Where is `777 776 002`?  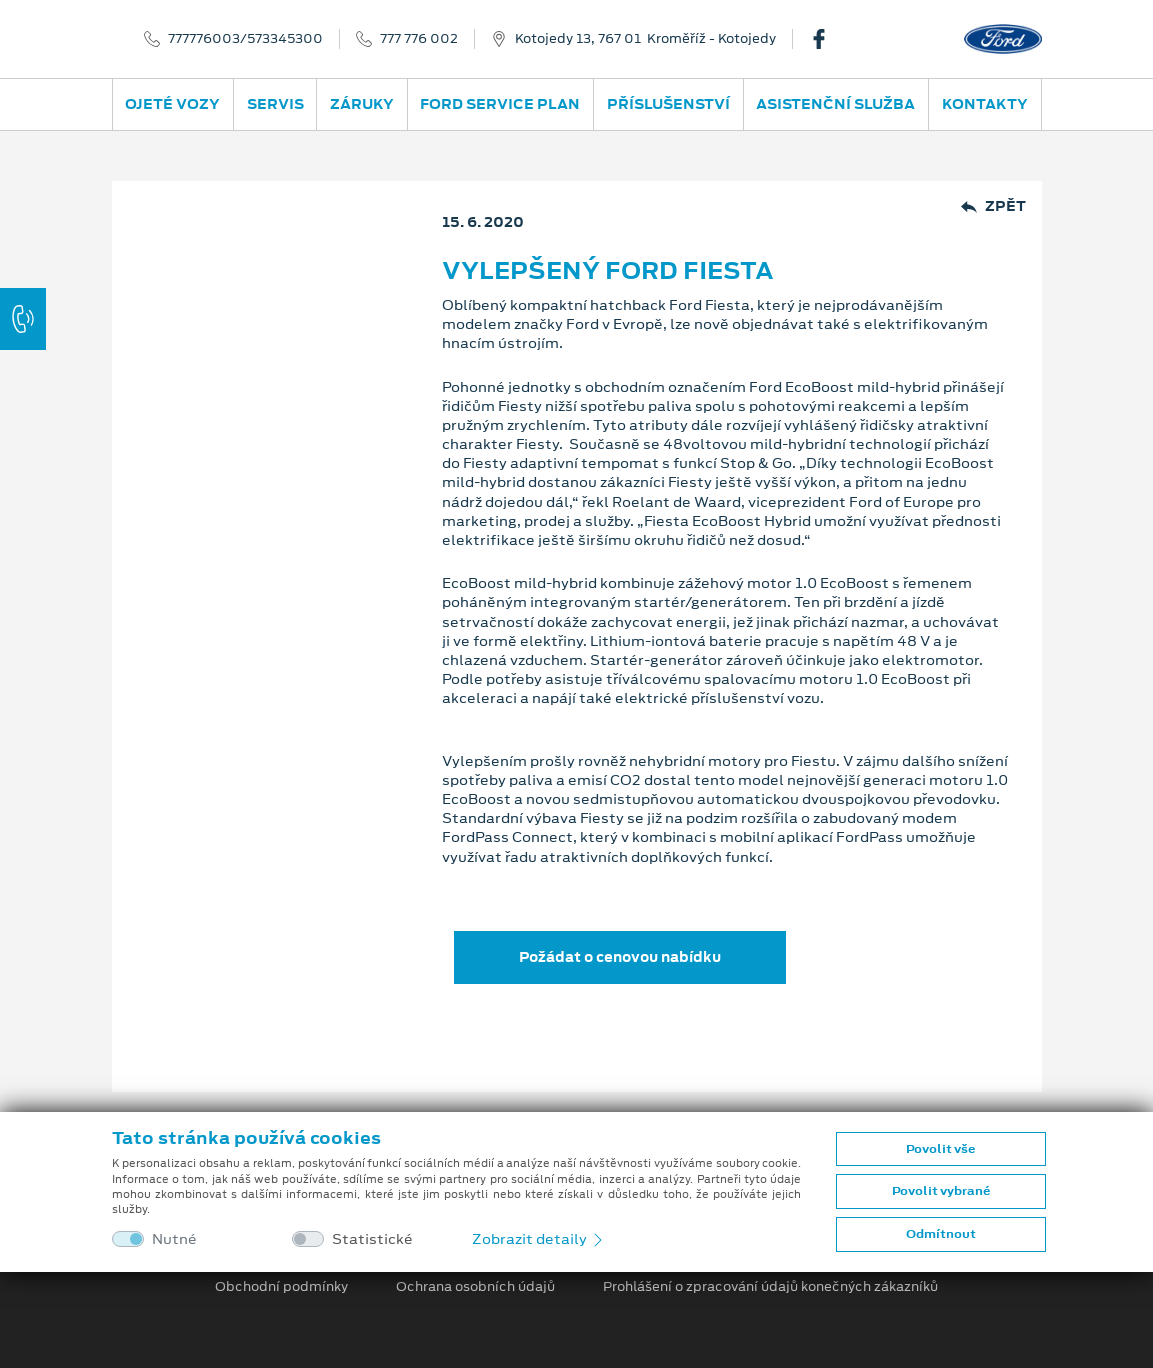
777 776 002 is located at coordinates (419, 39).